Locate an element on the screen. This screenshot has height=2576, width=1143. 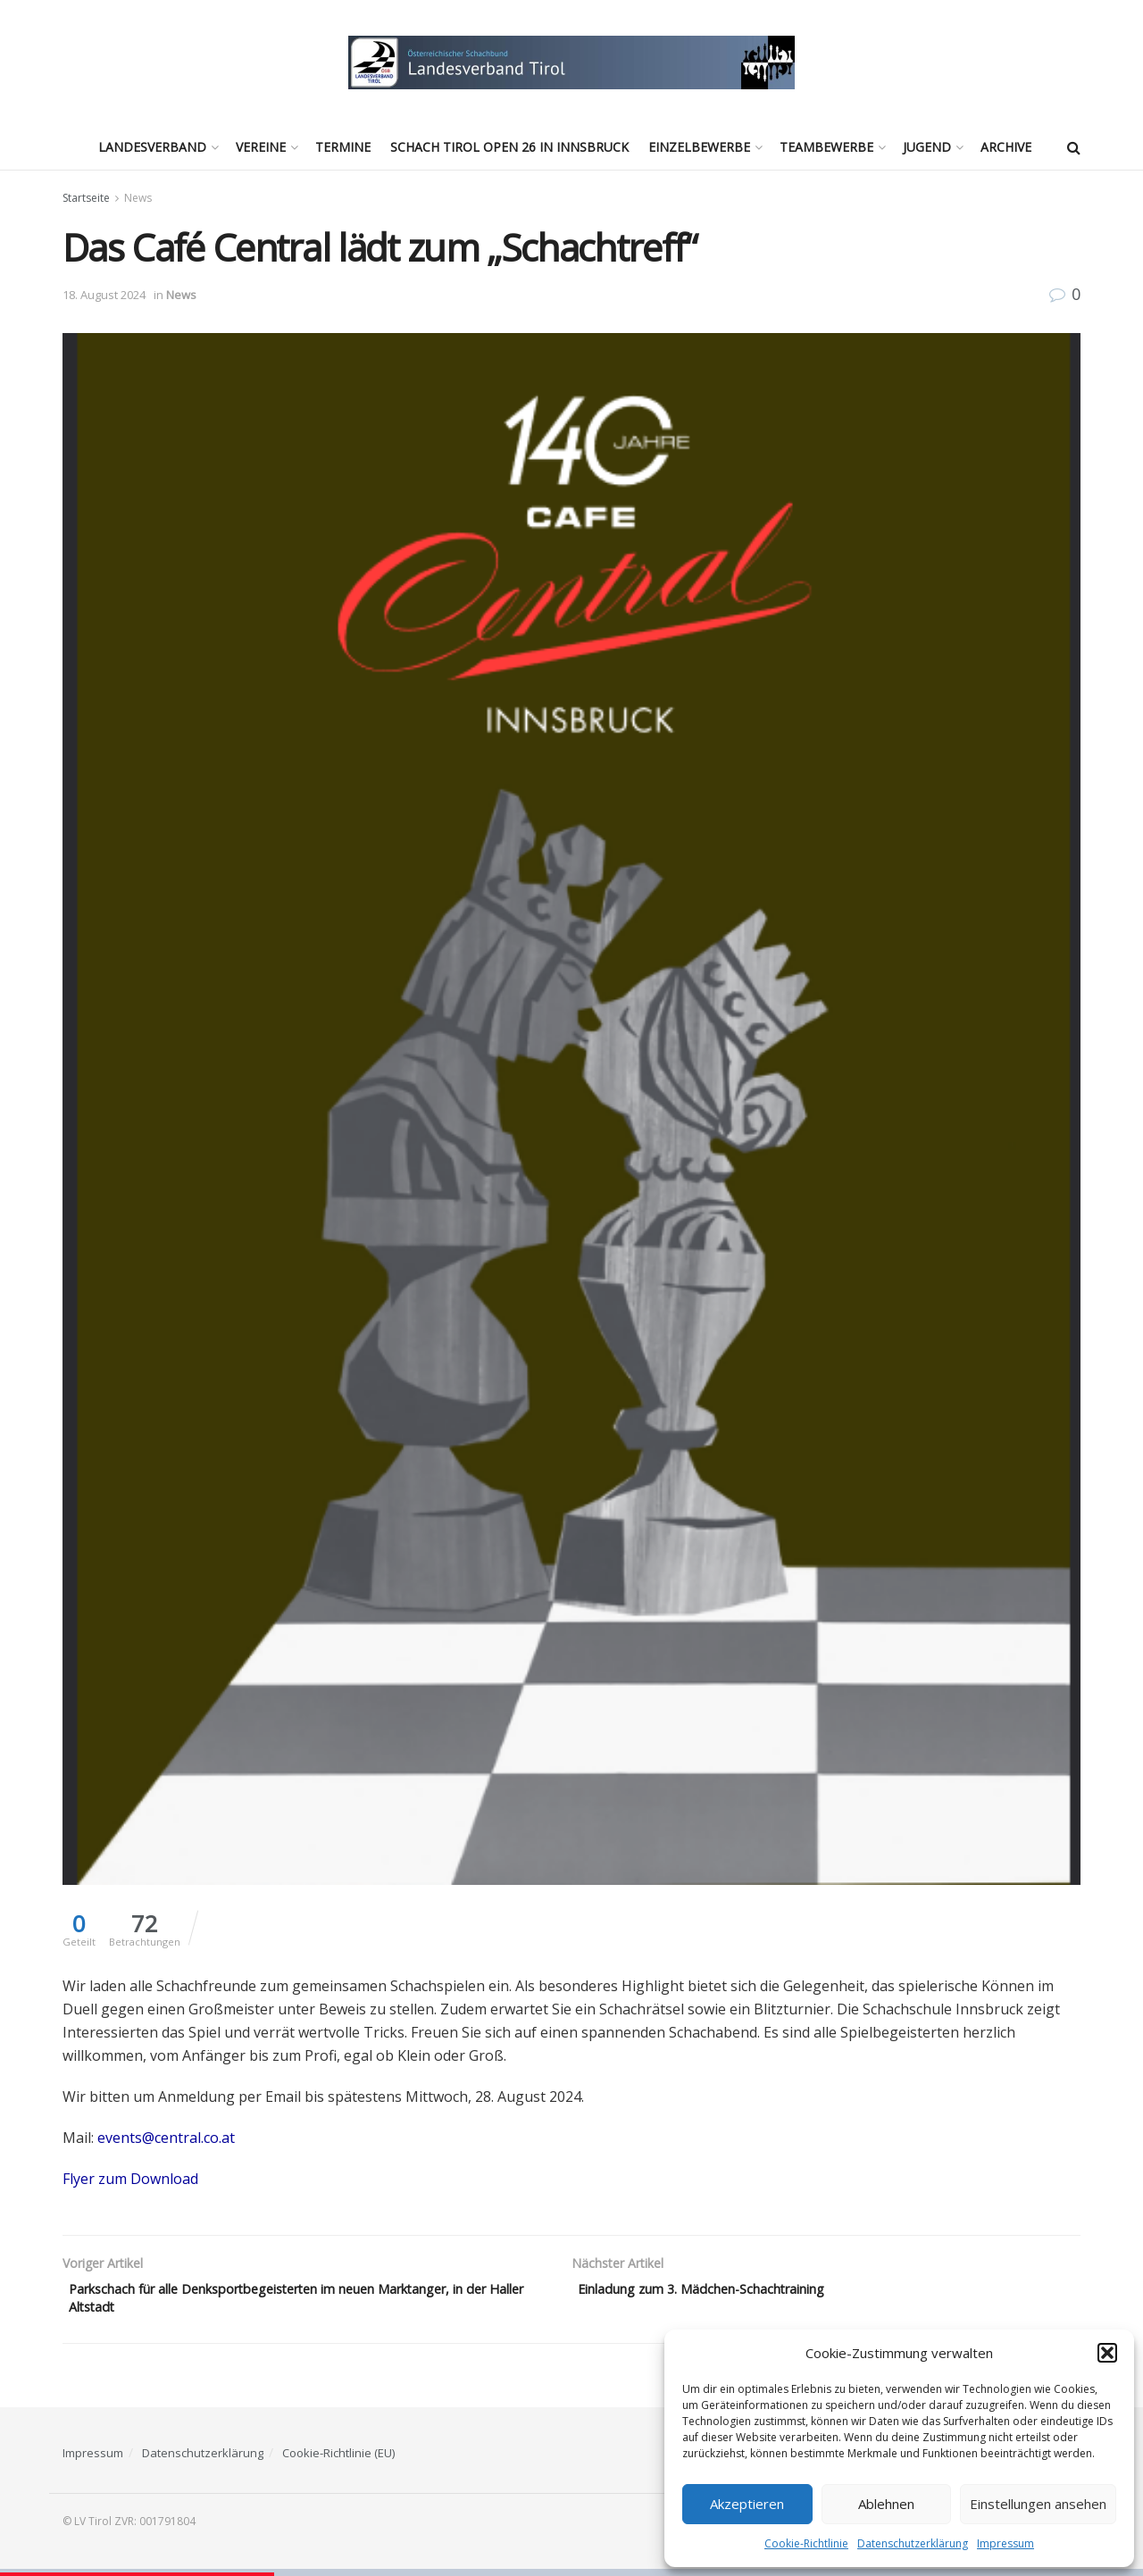
18. August 2024 is located at coordinates (104, 295).